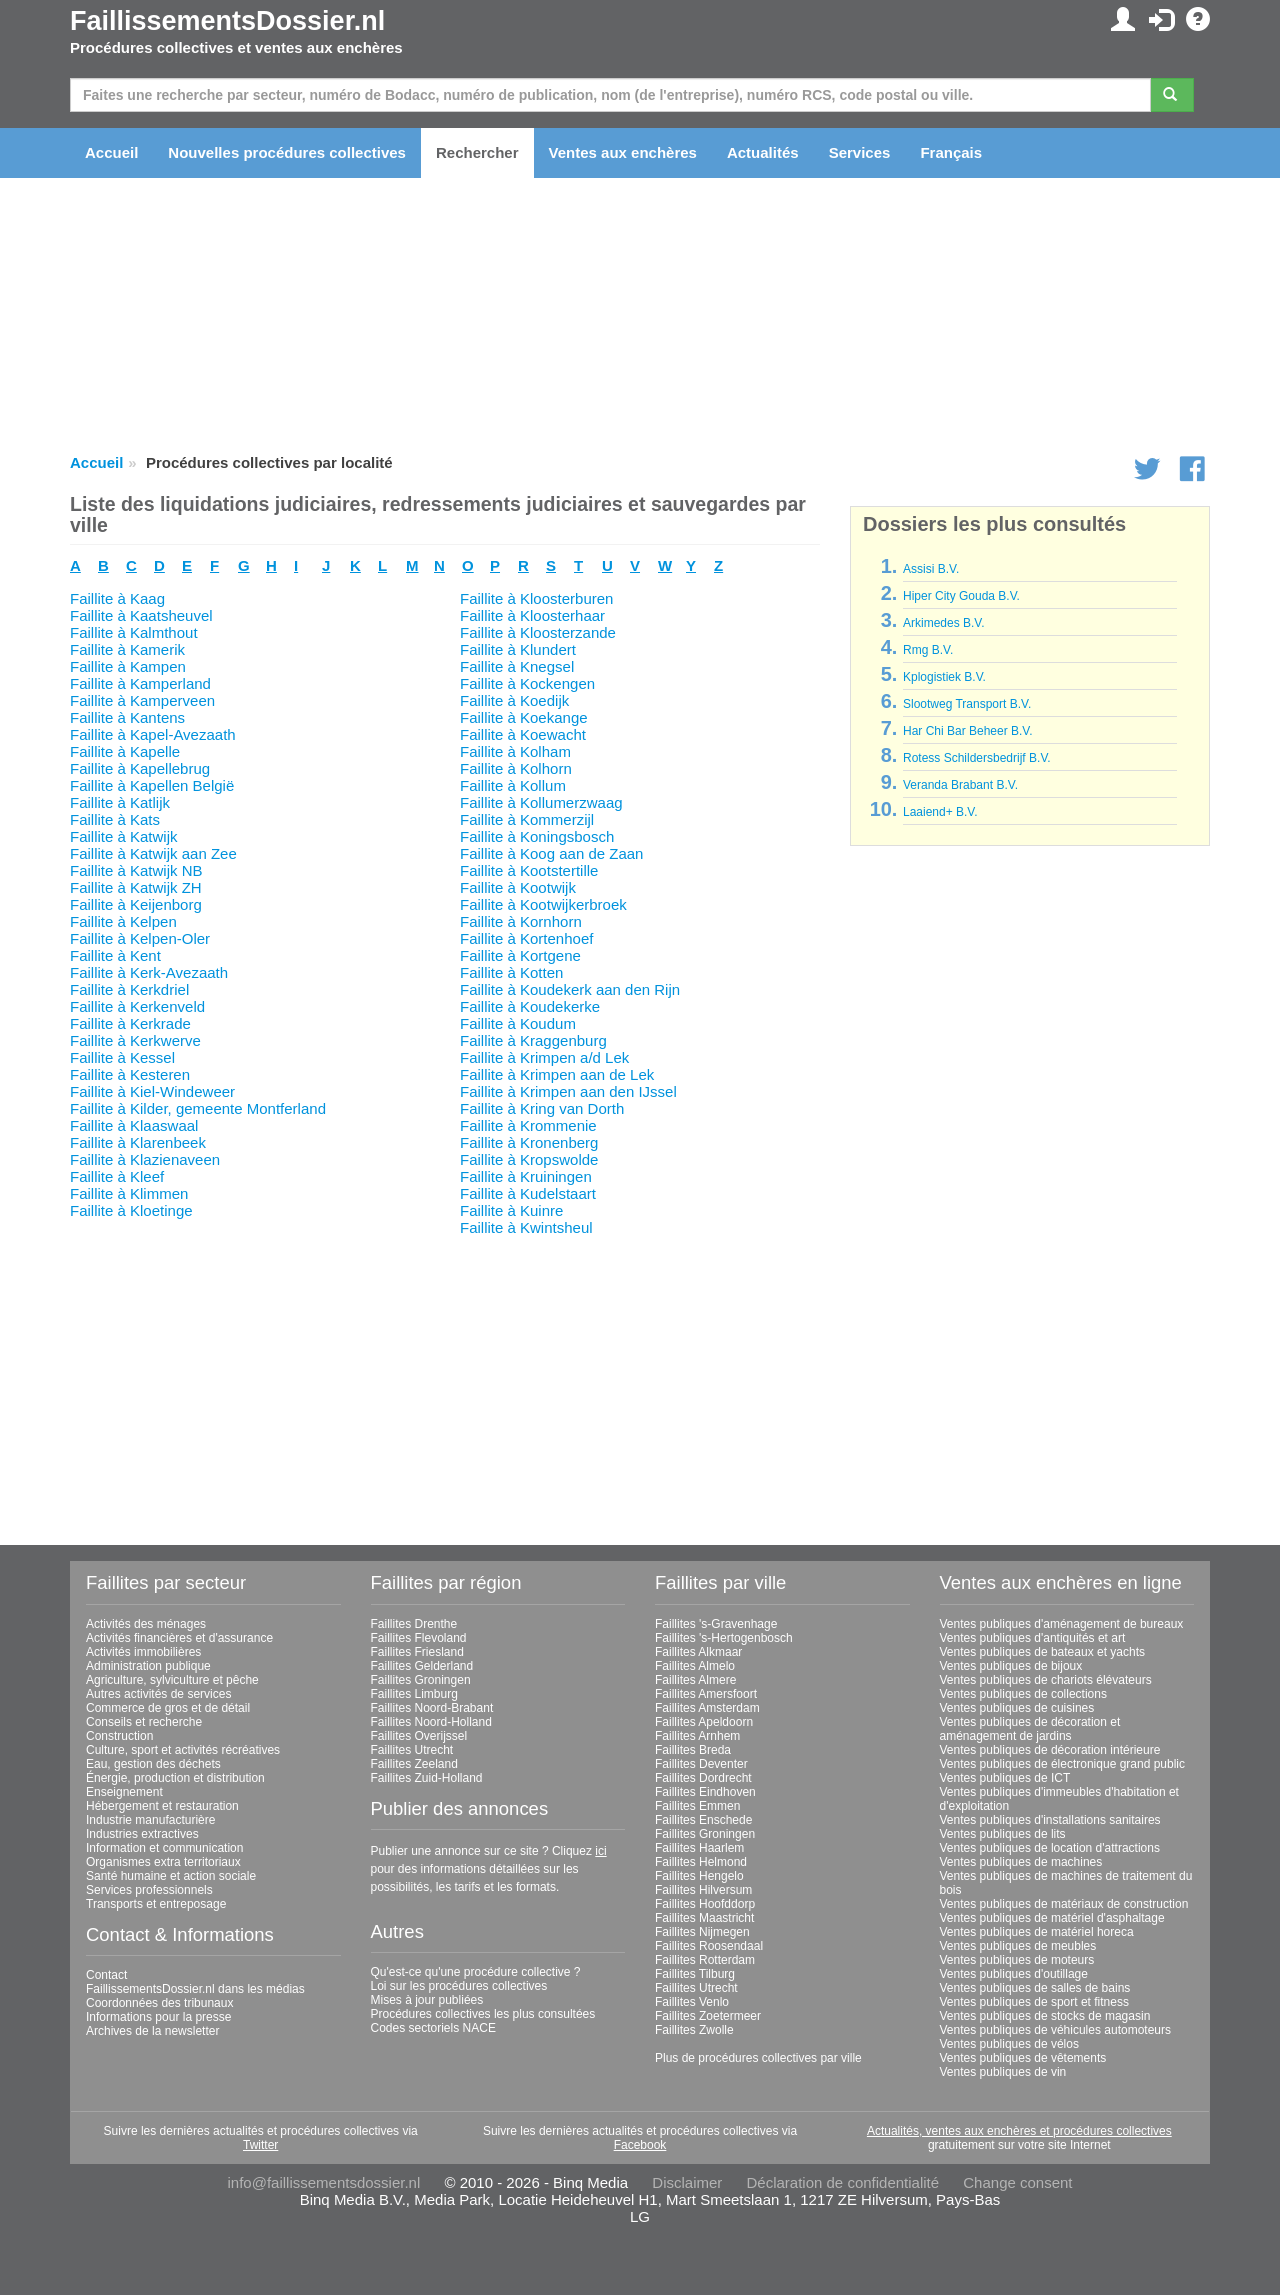  I want to click on Faillites 's-Gravenhage, so click(716, 1624).